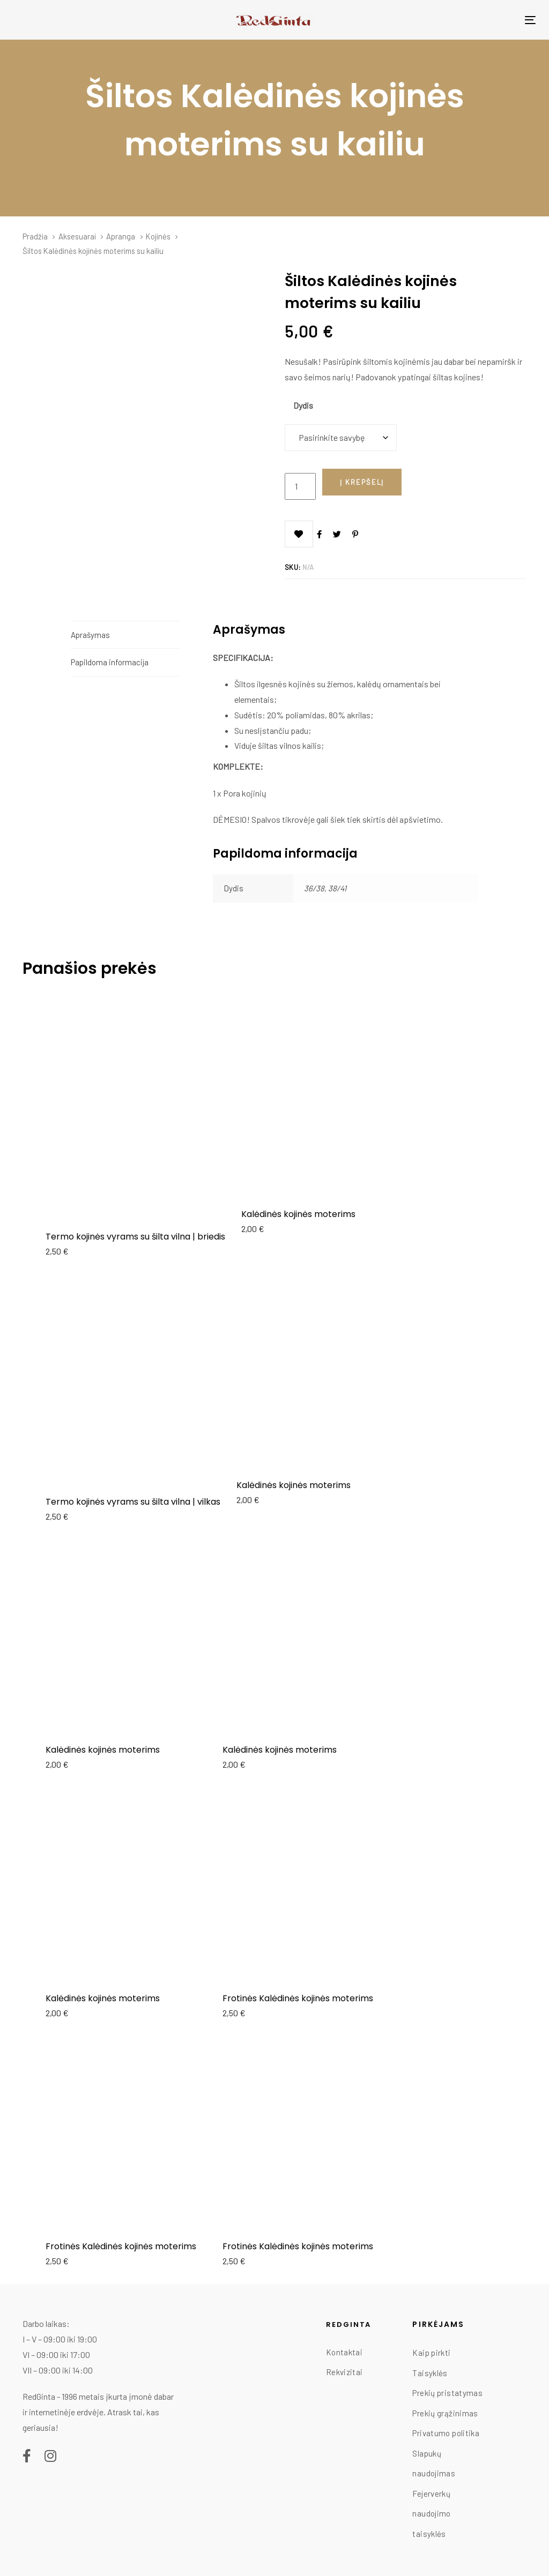  What do you see at coordinates (431, 2352) in the screenshot?
I see `Kaip pirkti` at bounding box center [431, 2352].